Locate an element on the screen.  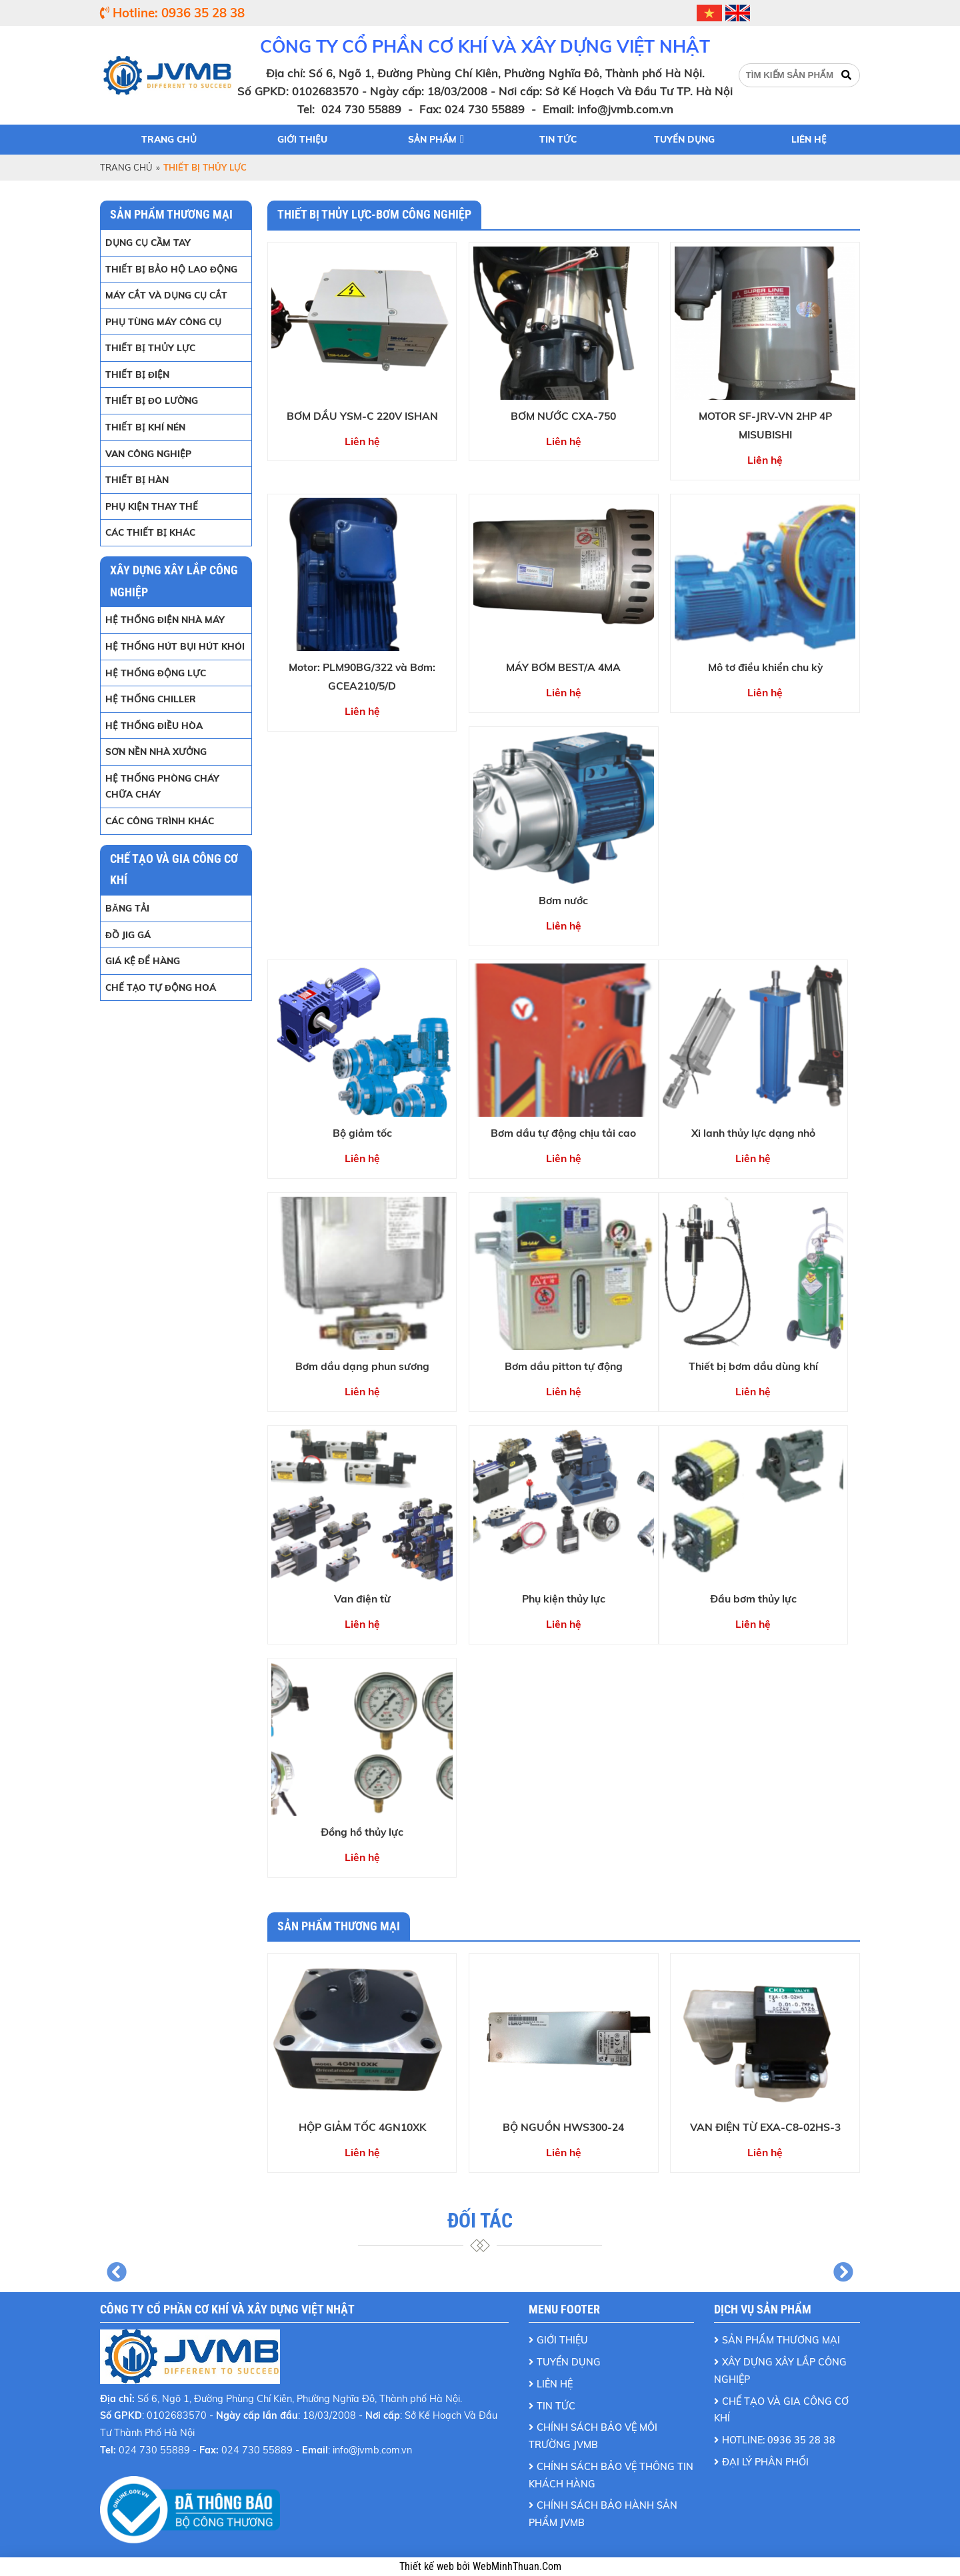
Phụ kiện thủy lực is located at coordinates (563, 1598).